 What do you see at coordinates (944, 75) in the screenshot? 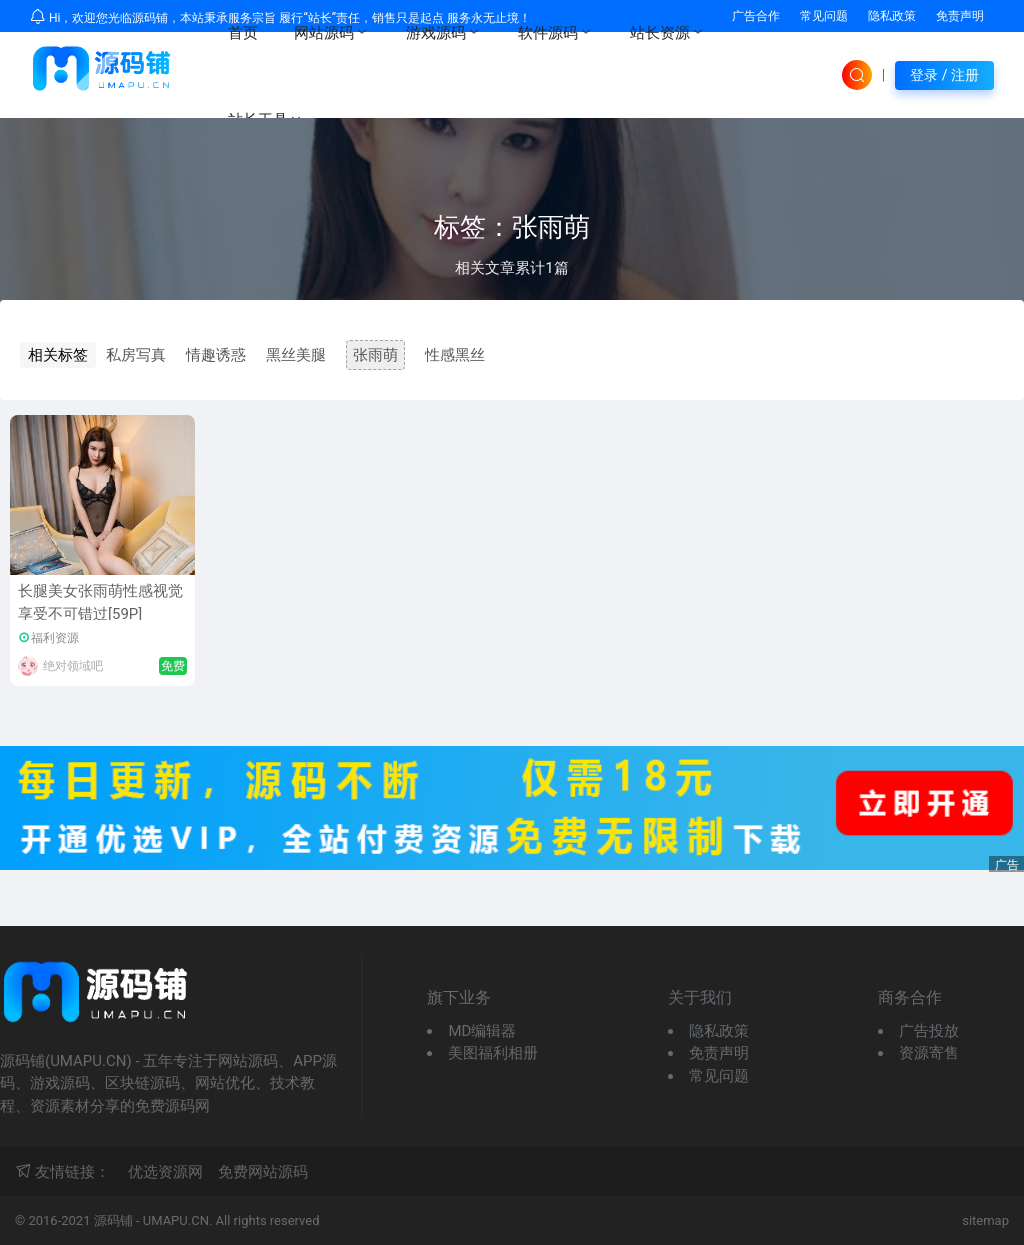
I see `登录 / 注册` at bounding box center [944, 75].